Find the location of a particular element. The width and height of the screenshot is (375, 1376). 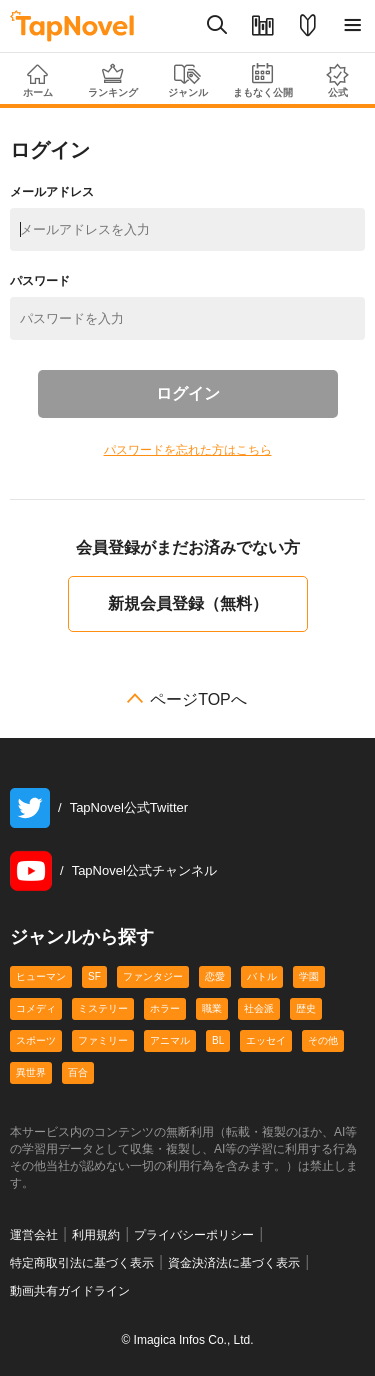

ホラー is located at coordinates (165, 1008).